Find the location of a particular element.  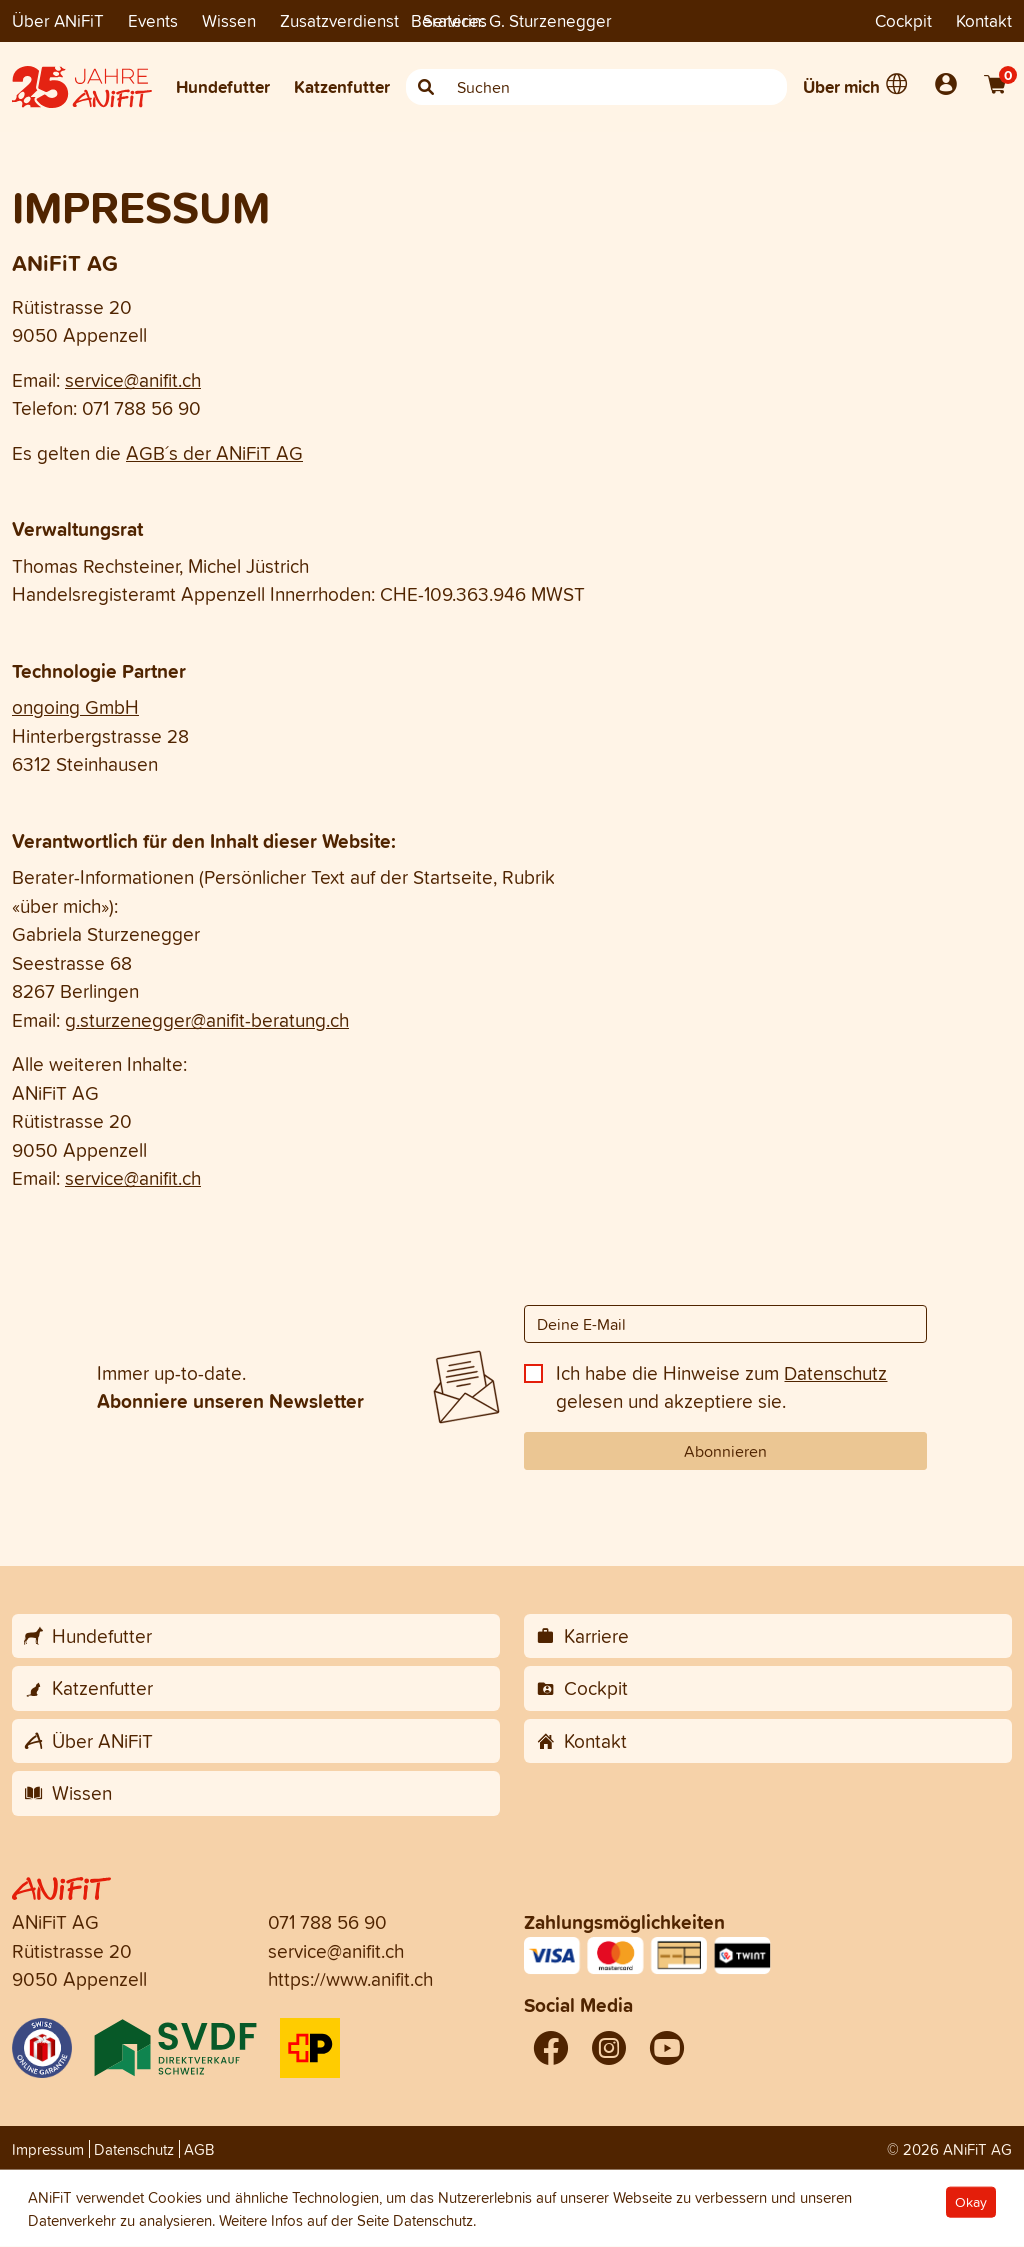

Hundefutter is located at coordinates (223, 86).